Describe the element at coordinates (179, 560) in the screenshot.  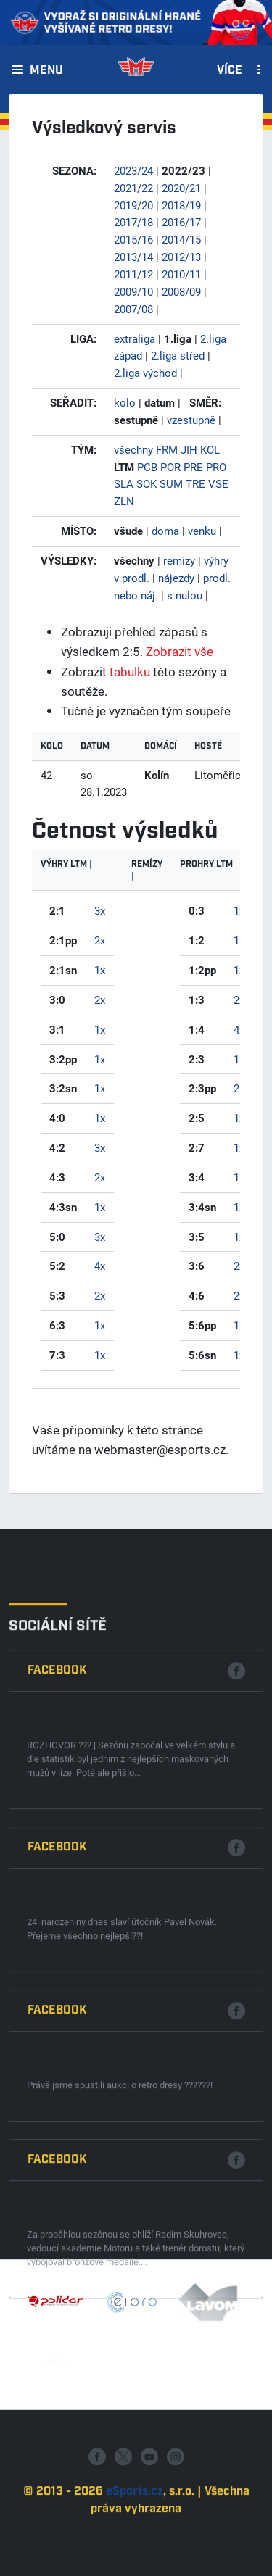
I see `remízy` at that location.